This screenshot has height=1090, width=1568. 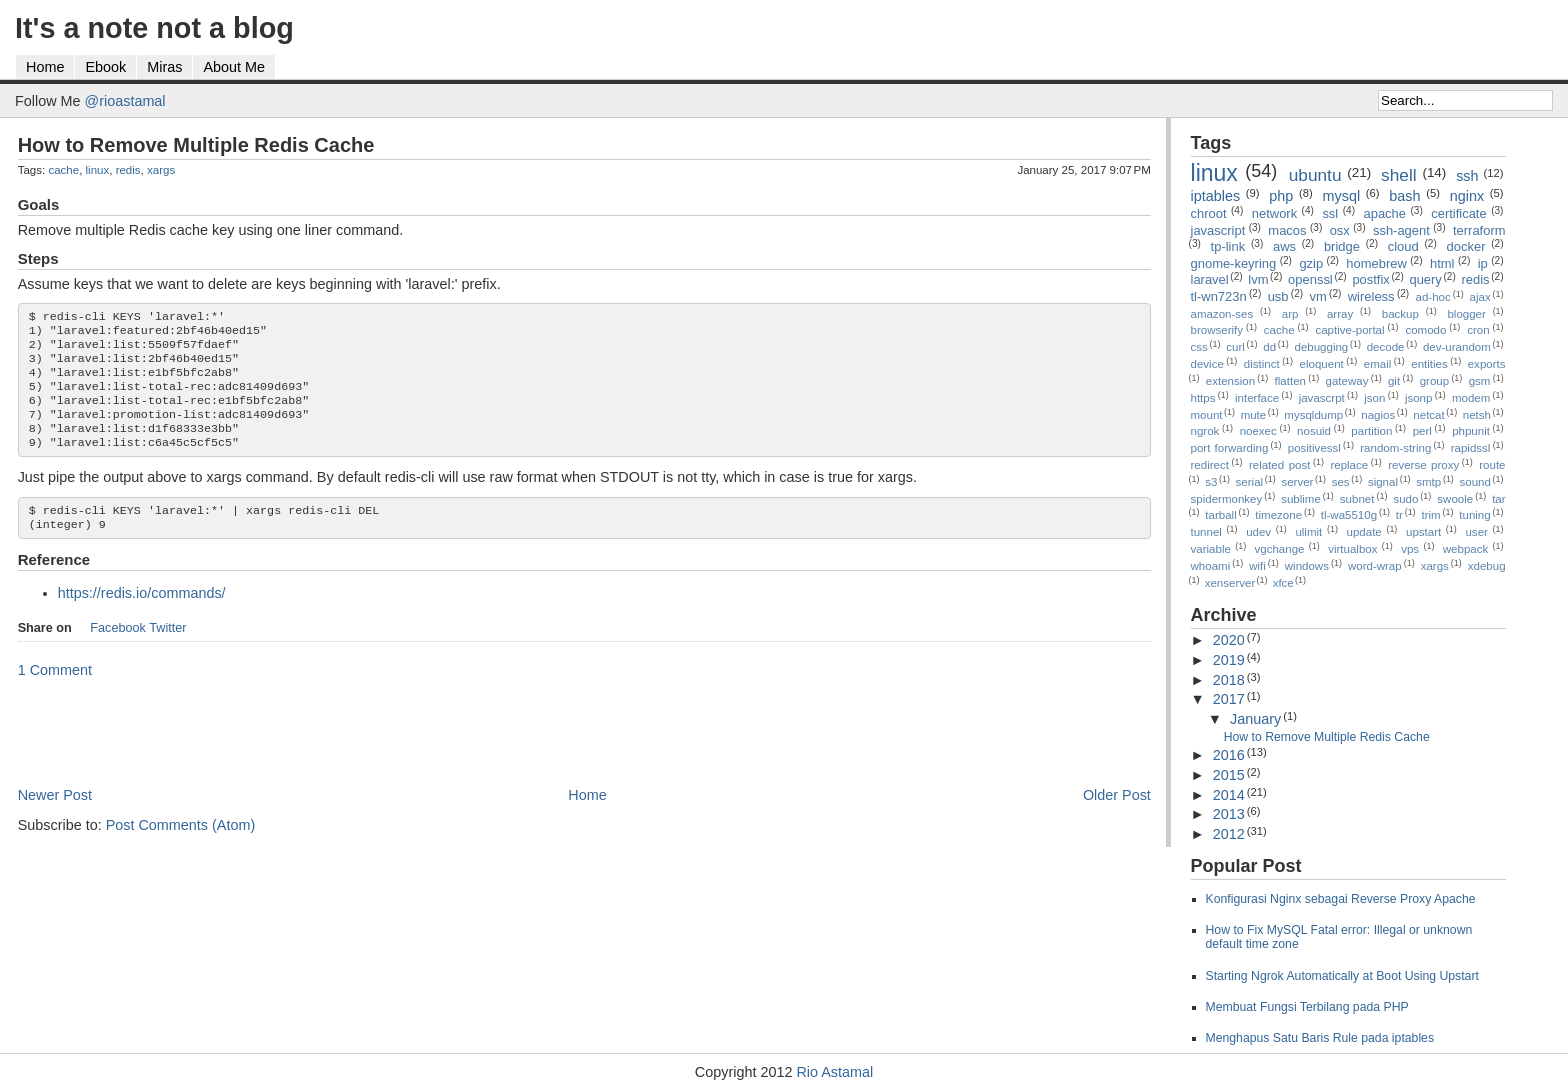 I want to click on query, so click(x=1425, y=279).